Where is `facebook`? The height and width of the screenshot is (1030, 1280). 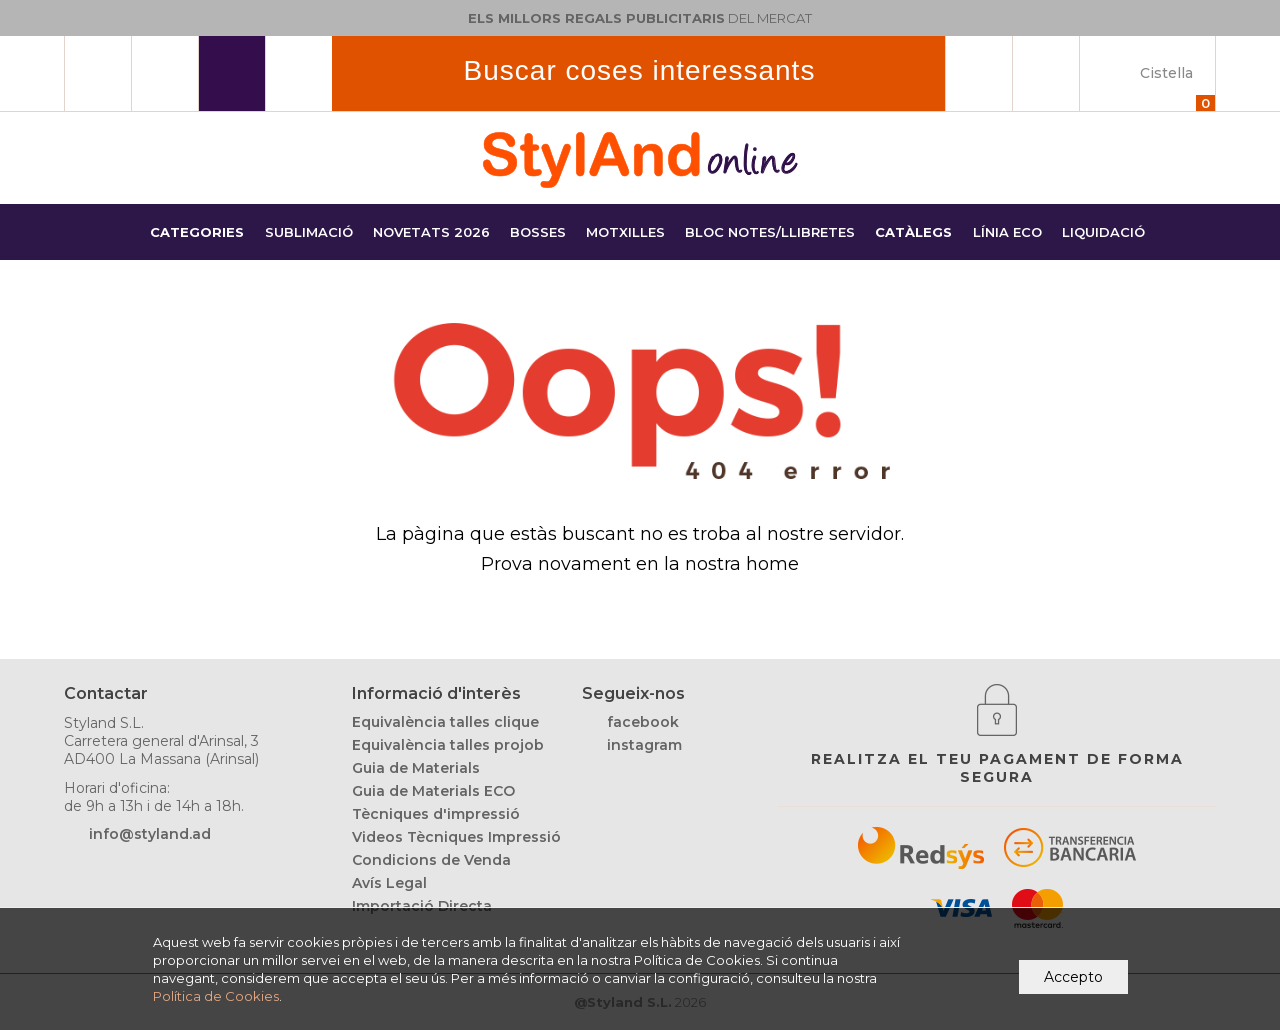
facebook is located at coordinates (643, 722).